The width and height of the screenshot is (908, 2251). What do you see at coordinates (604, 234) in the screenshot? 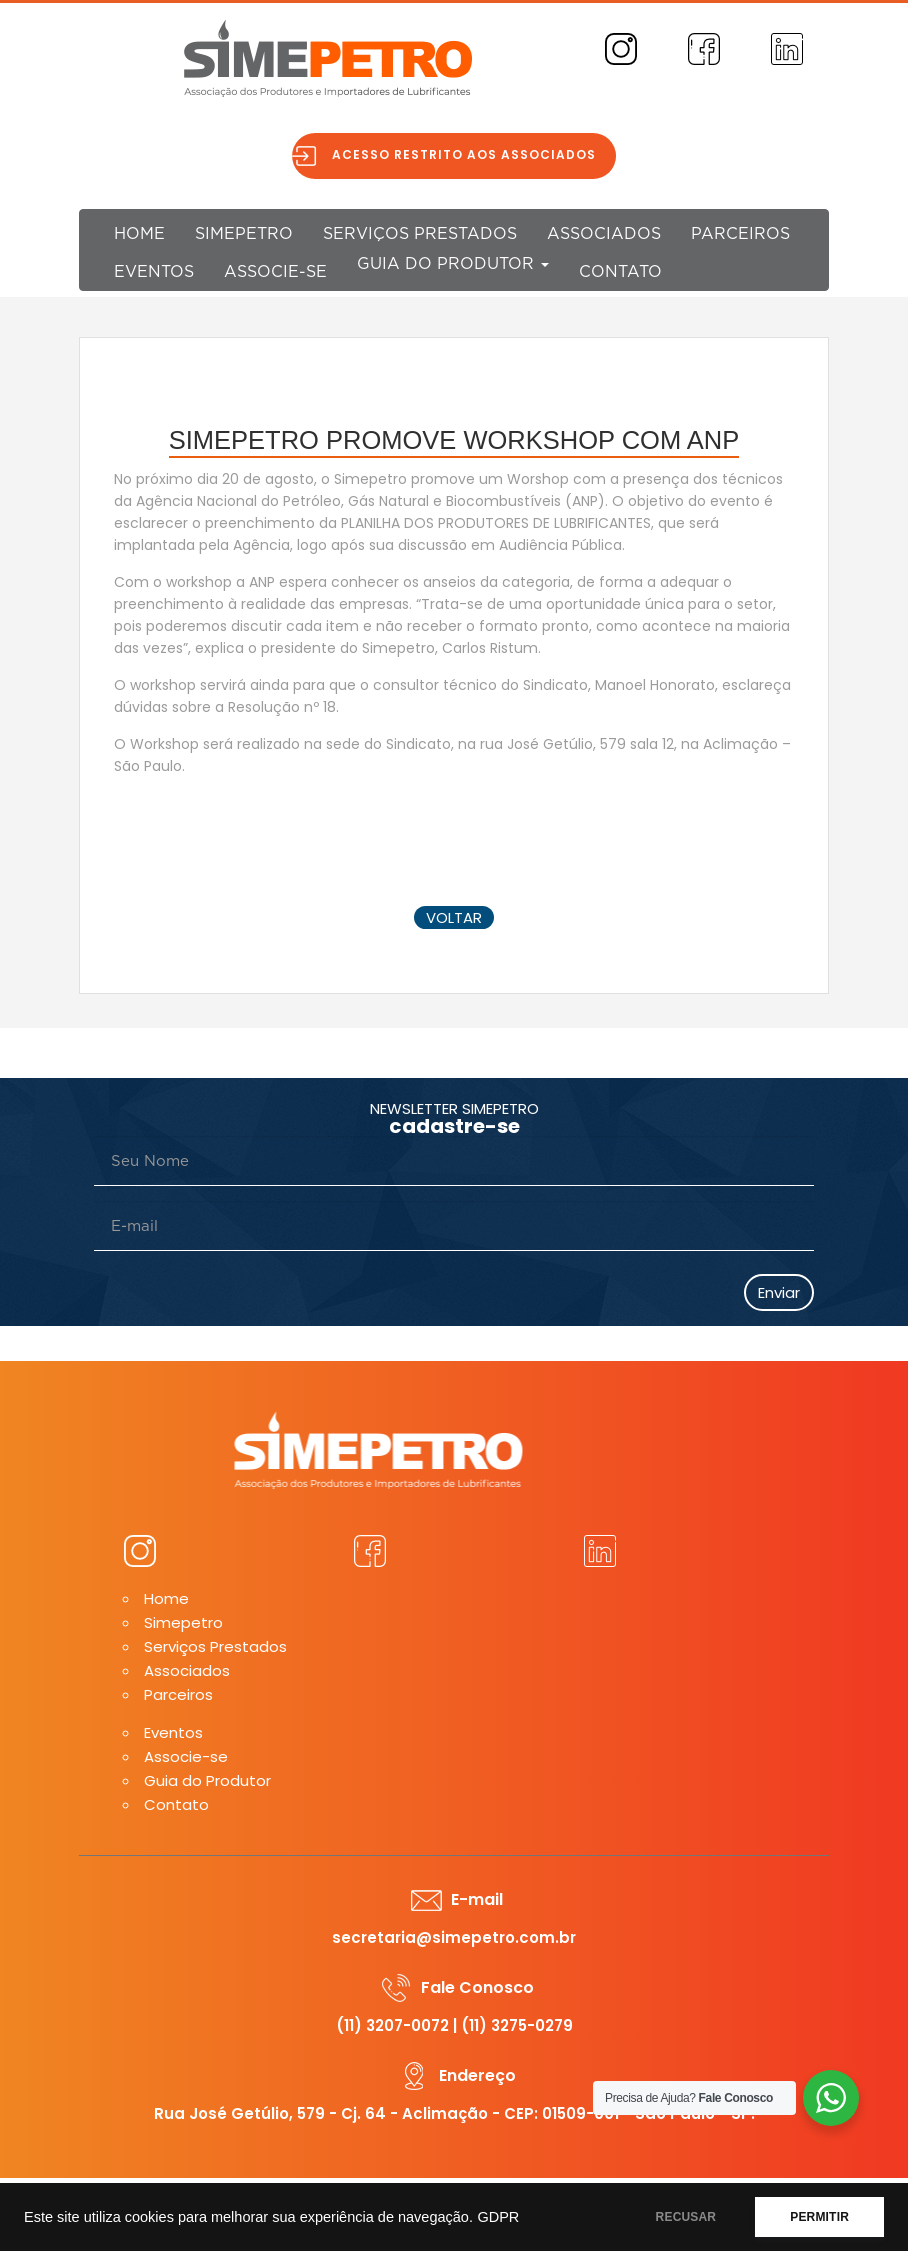
I see `Associados` at bounding box center [604, 234].